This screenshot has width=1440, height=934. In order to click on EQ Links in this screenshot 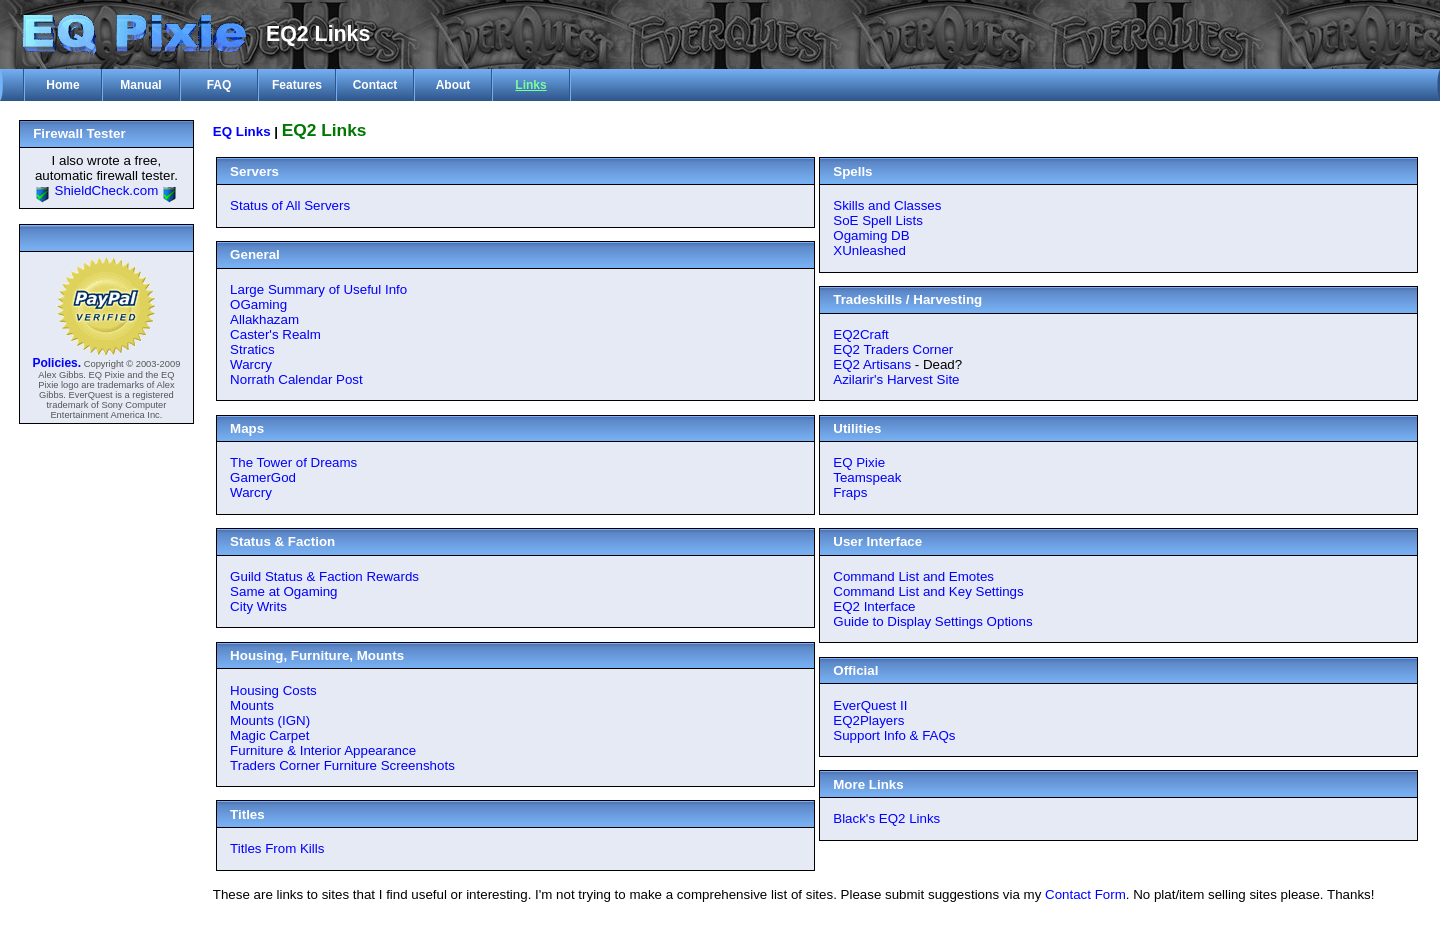, I will do `click(242, 131)`.